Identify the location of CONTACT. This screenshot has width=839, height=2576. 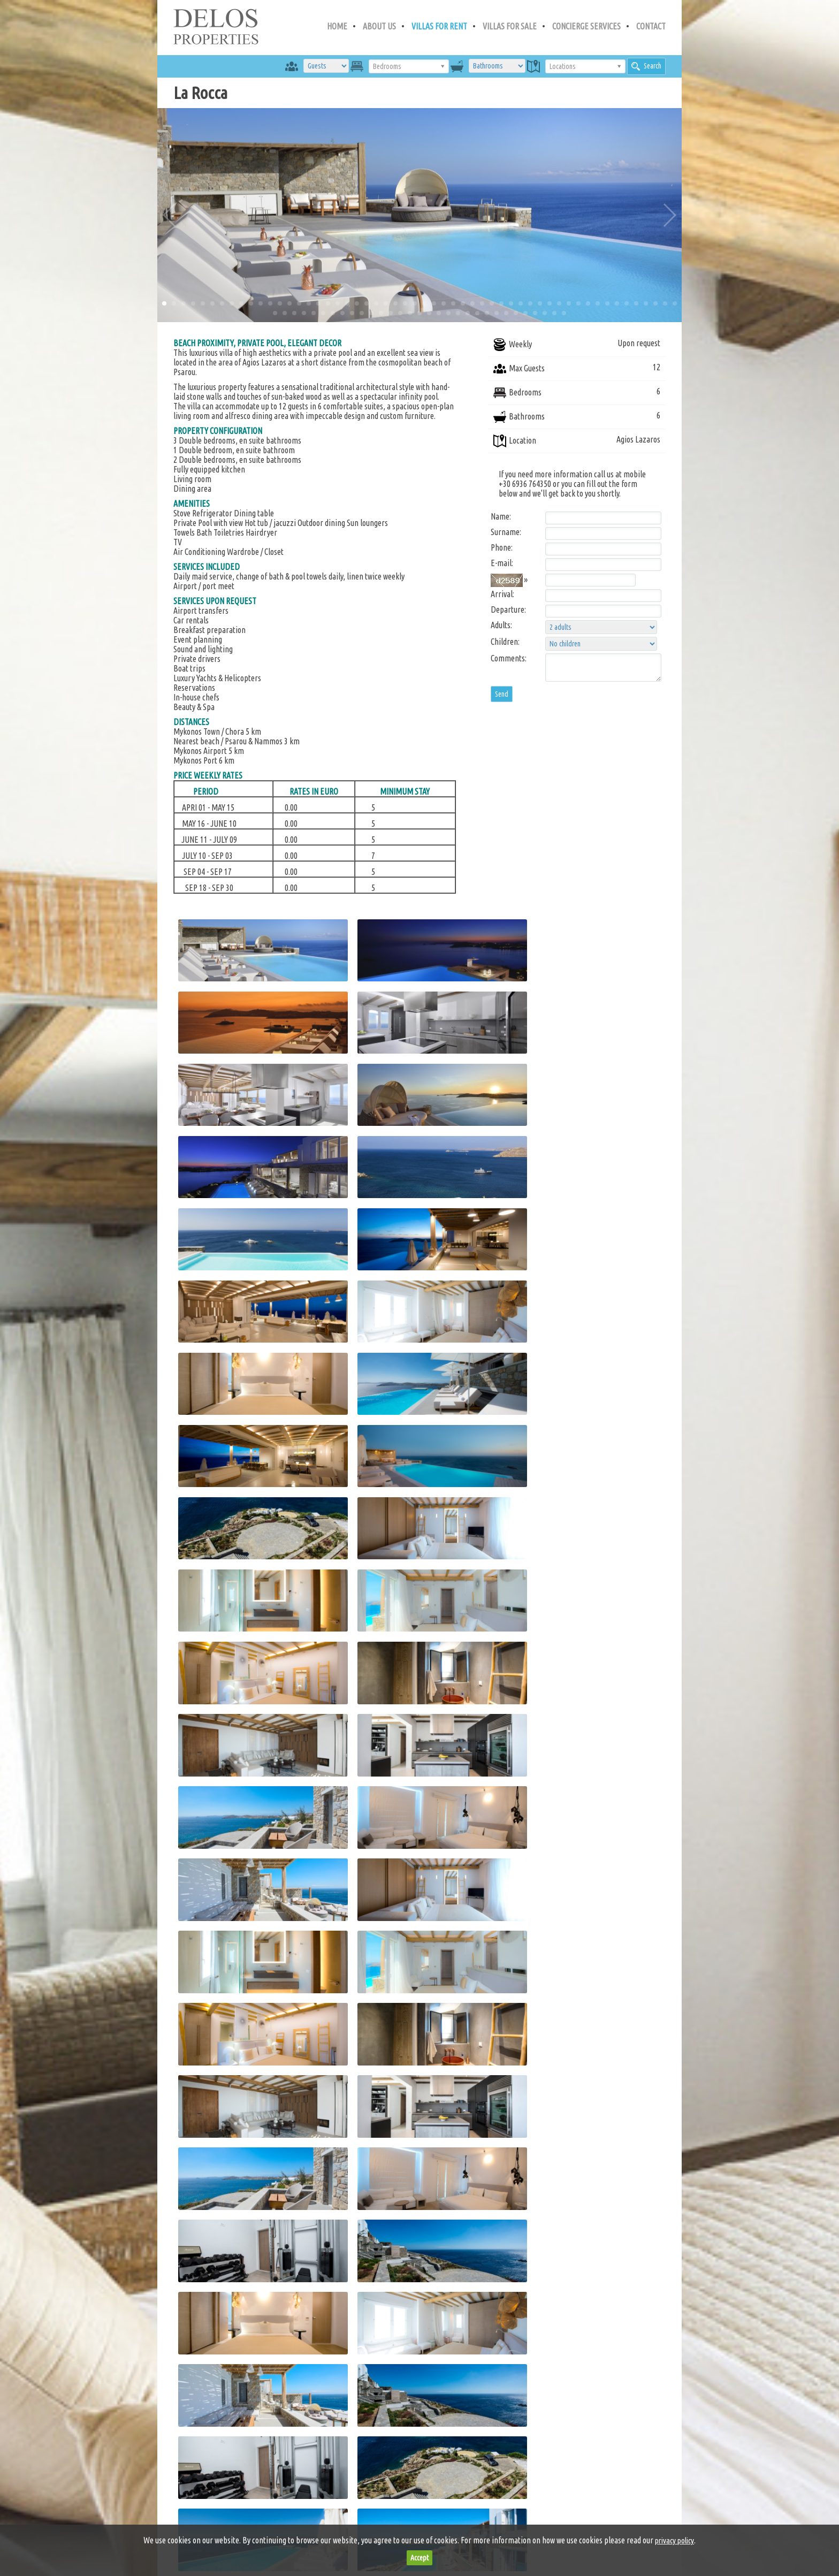
(651, 26).